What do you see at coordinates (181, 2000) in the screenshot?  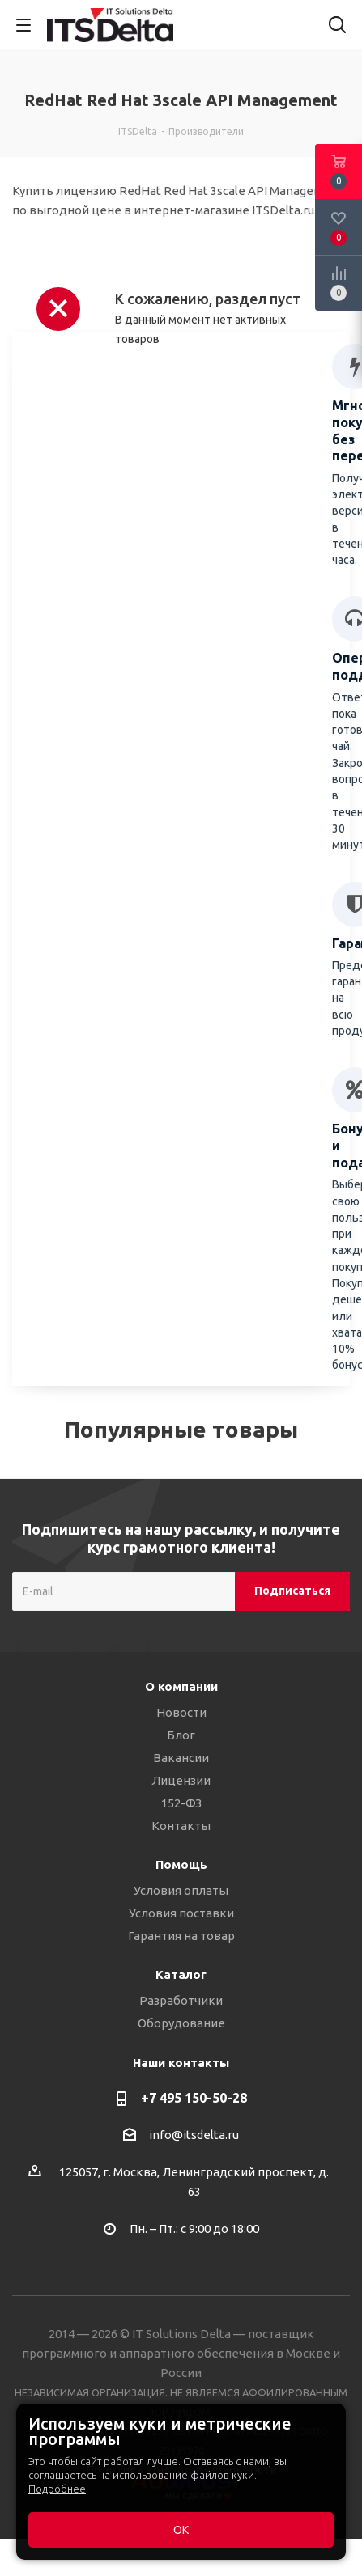 I see `Разработчики` at bounding box center [181, 2000].